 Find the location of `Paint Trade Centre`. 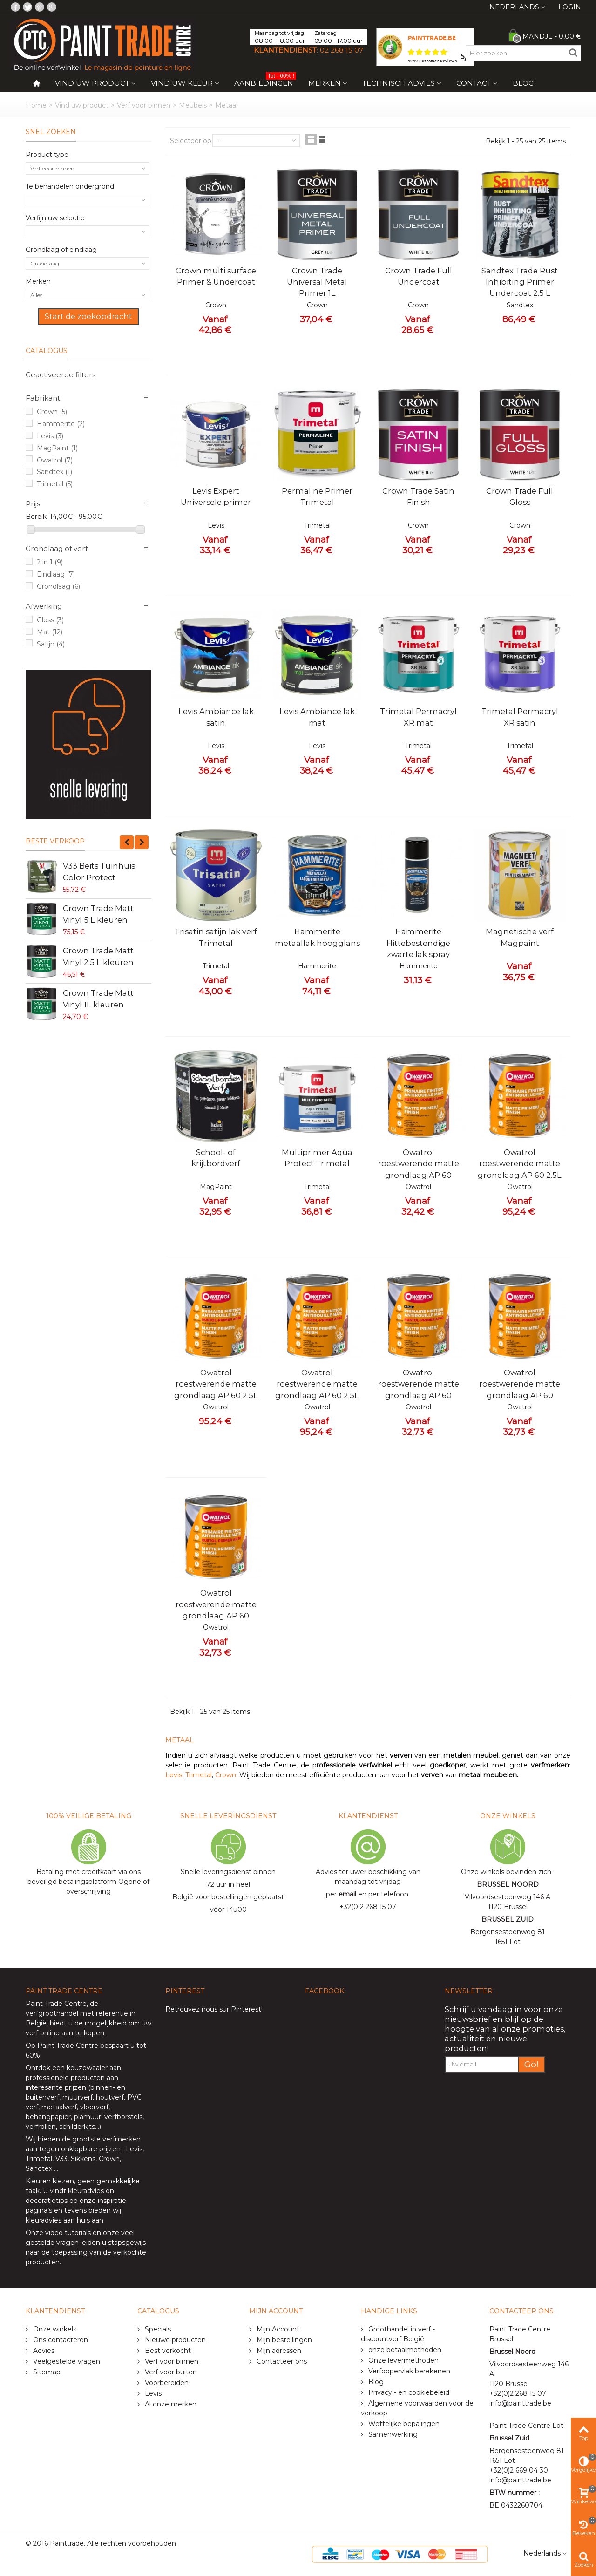

Paint Trade Centre is located at coordinates (56, 2003).